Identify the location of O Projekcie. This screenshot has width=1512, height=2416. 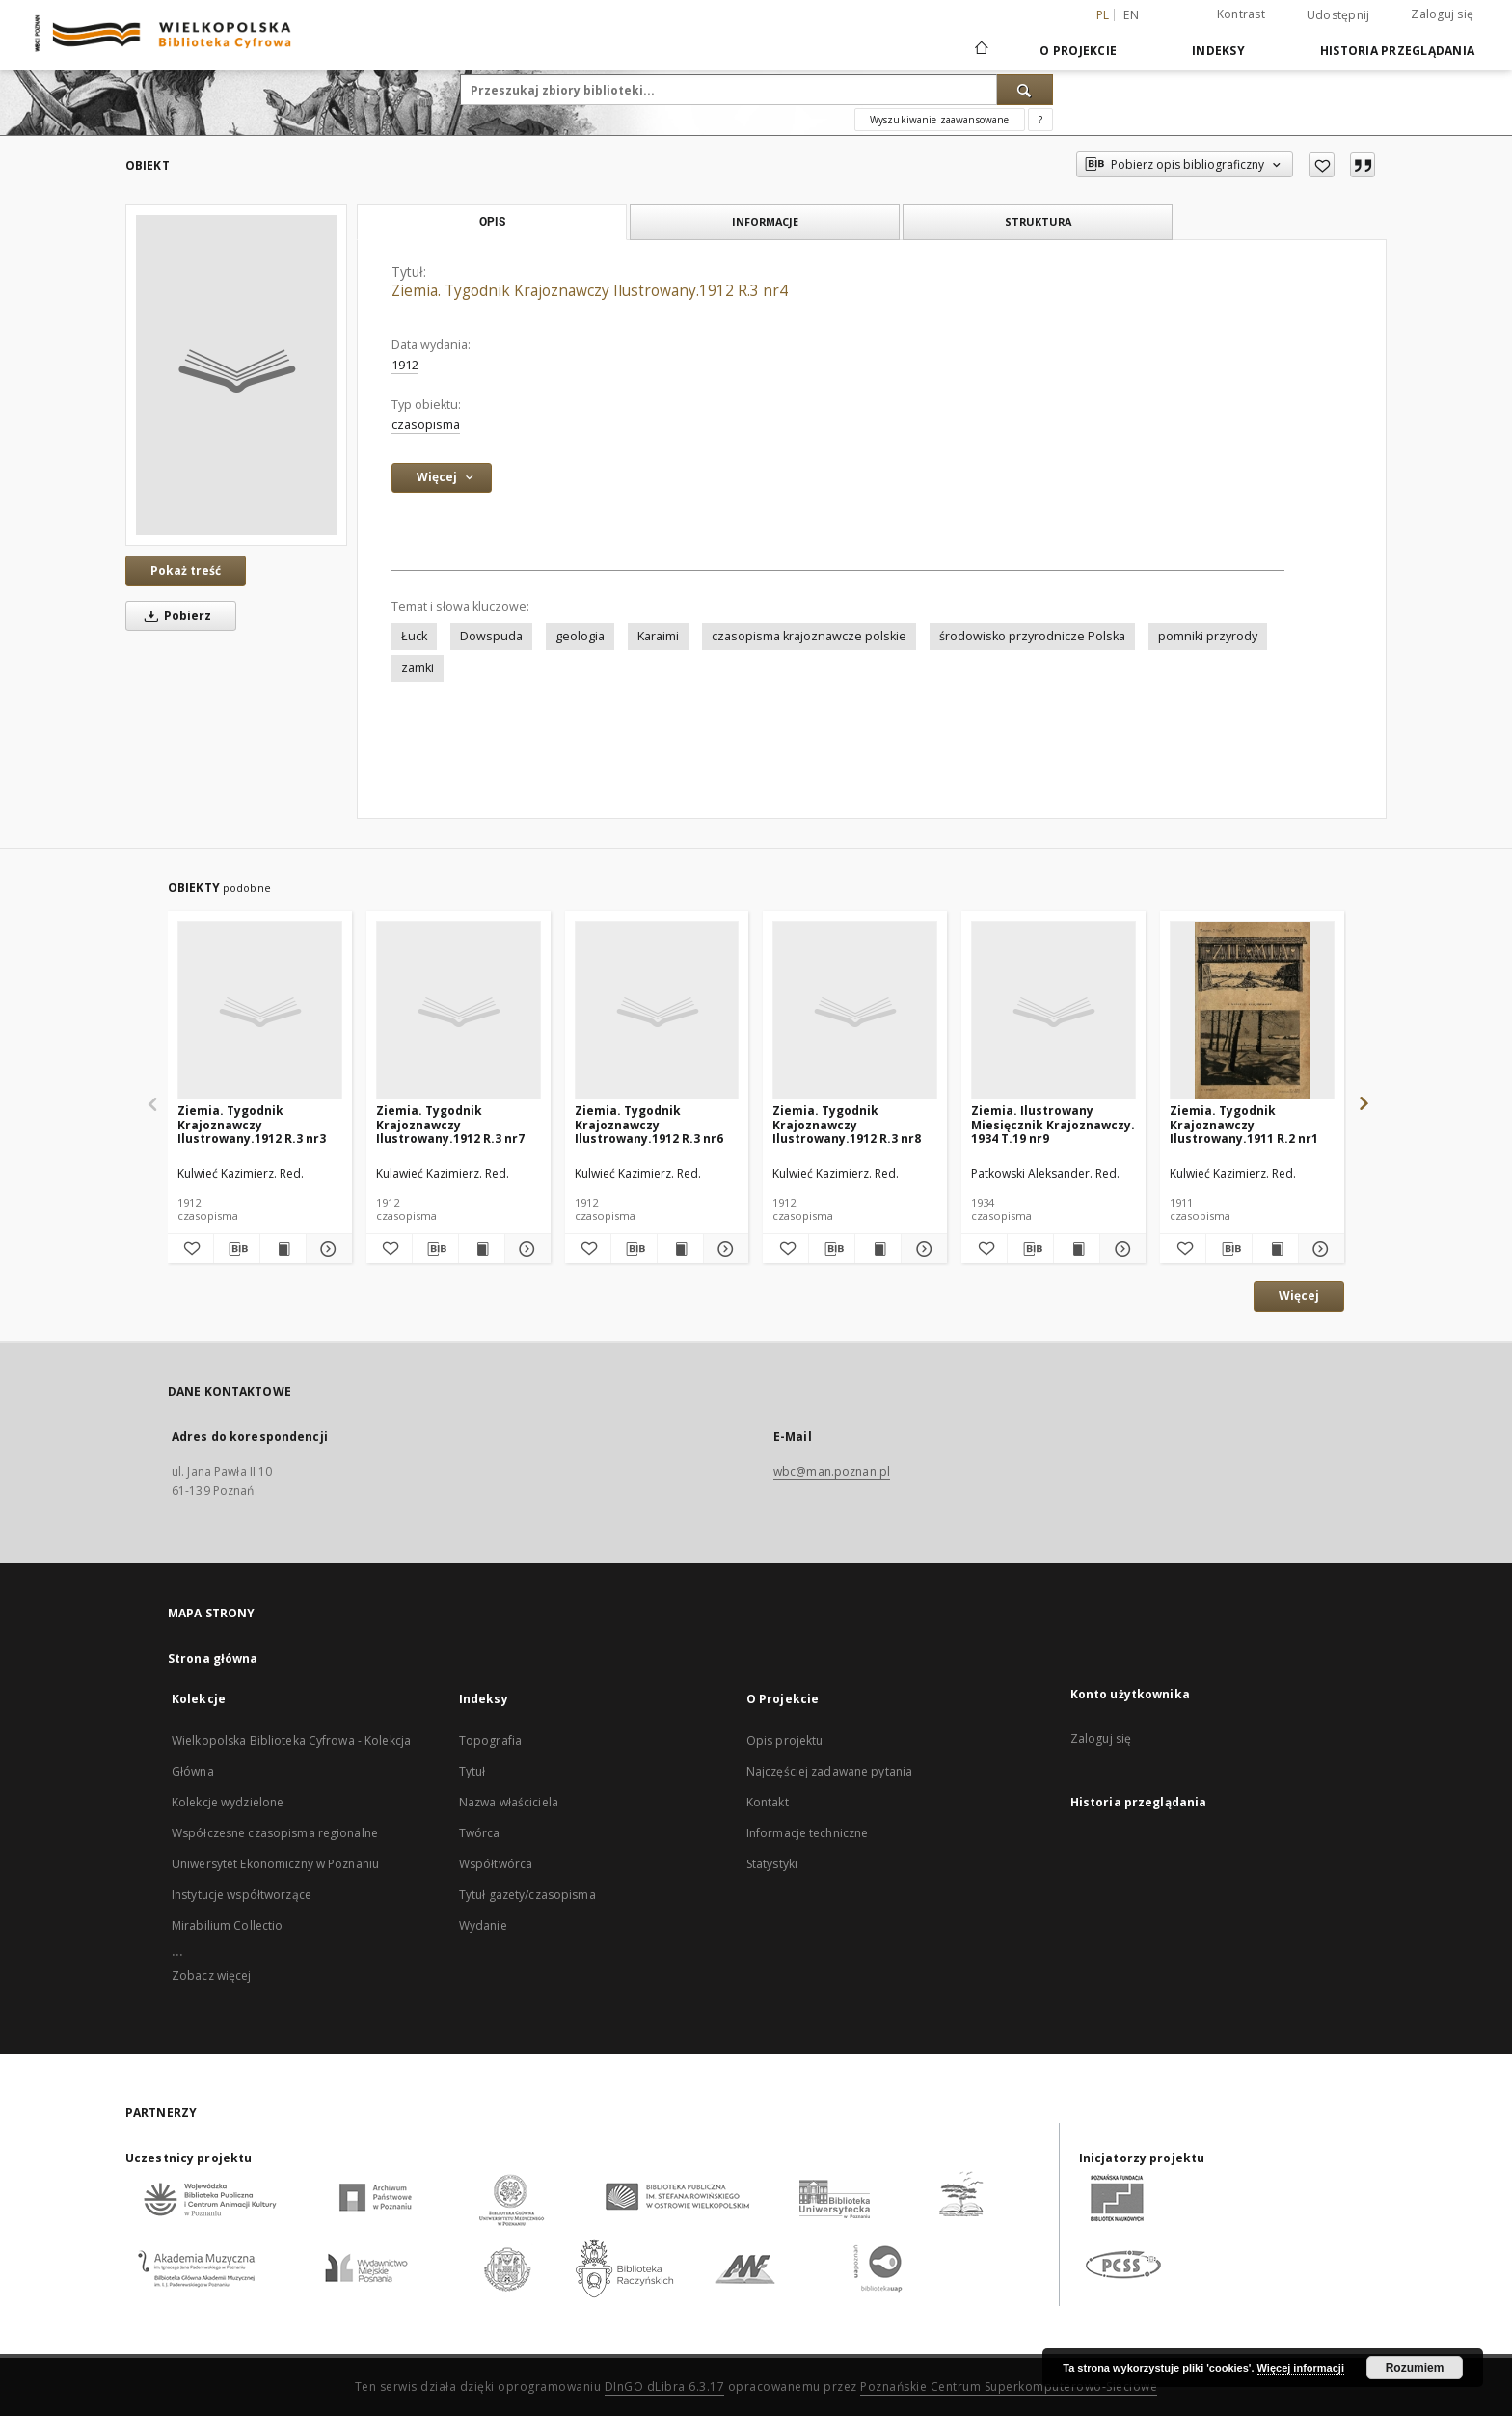
(1078, 50).